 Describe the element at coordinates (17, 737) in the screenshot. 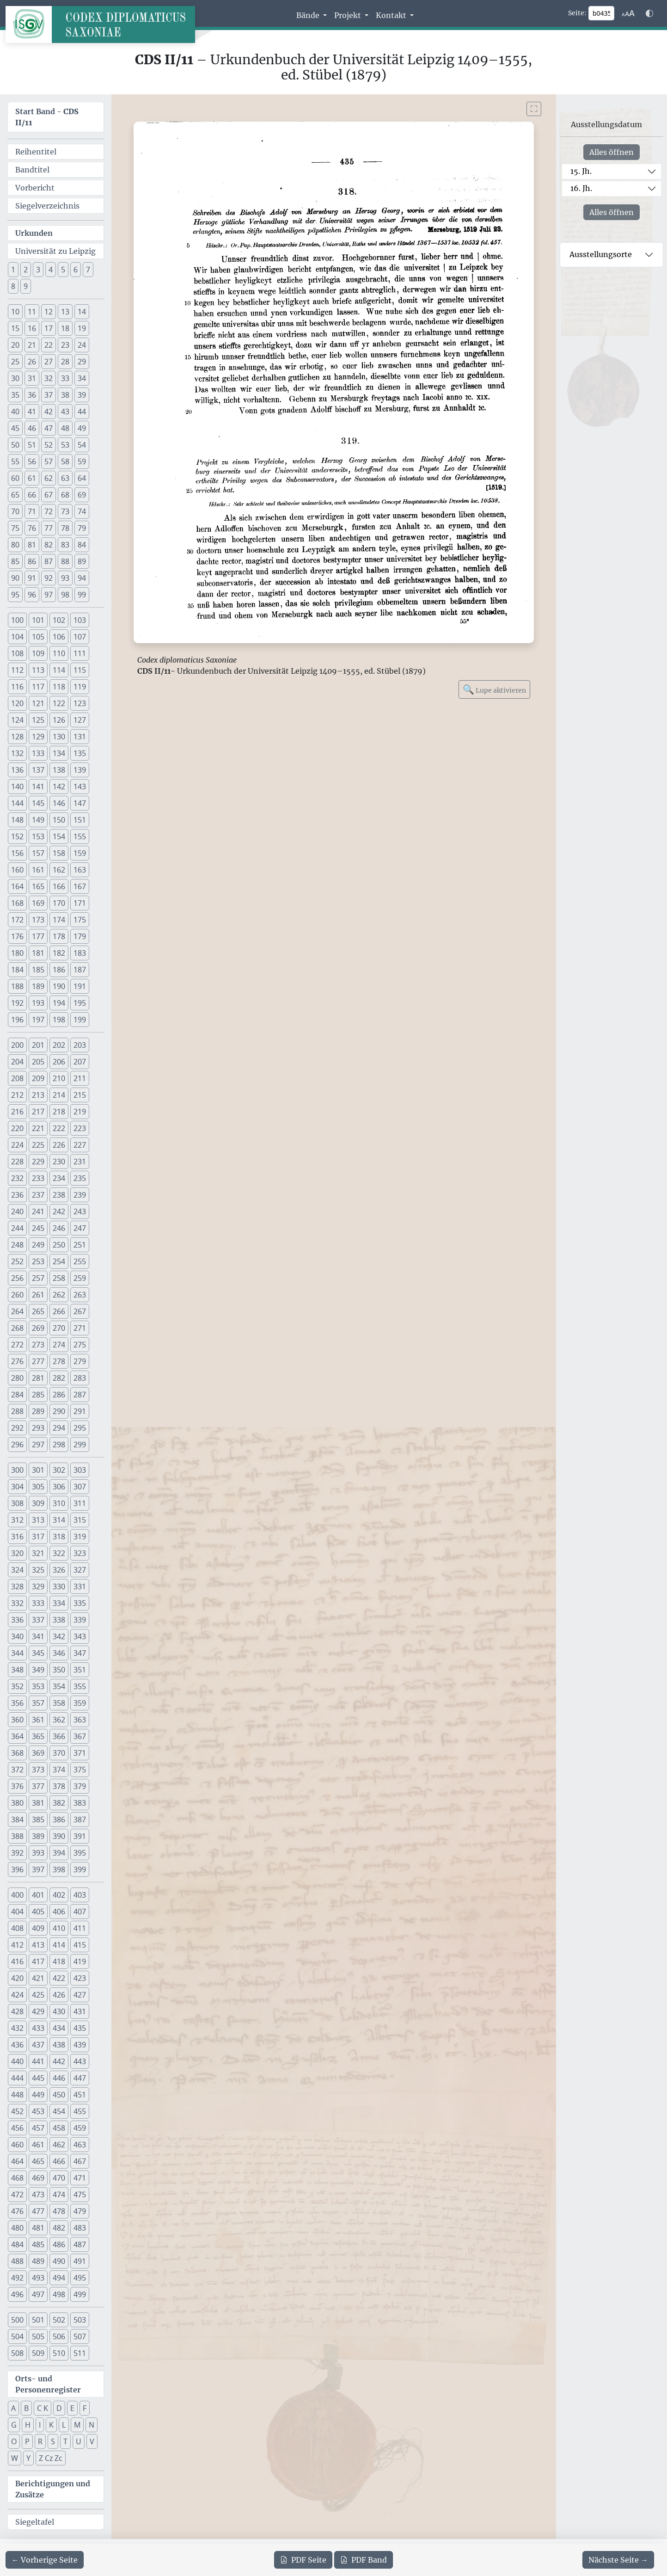

I see `128 [button]` at that location.